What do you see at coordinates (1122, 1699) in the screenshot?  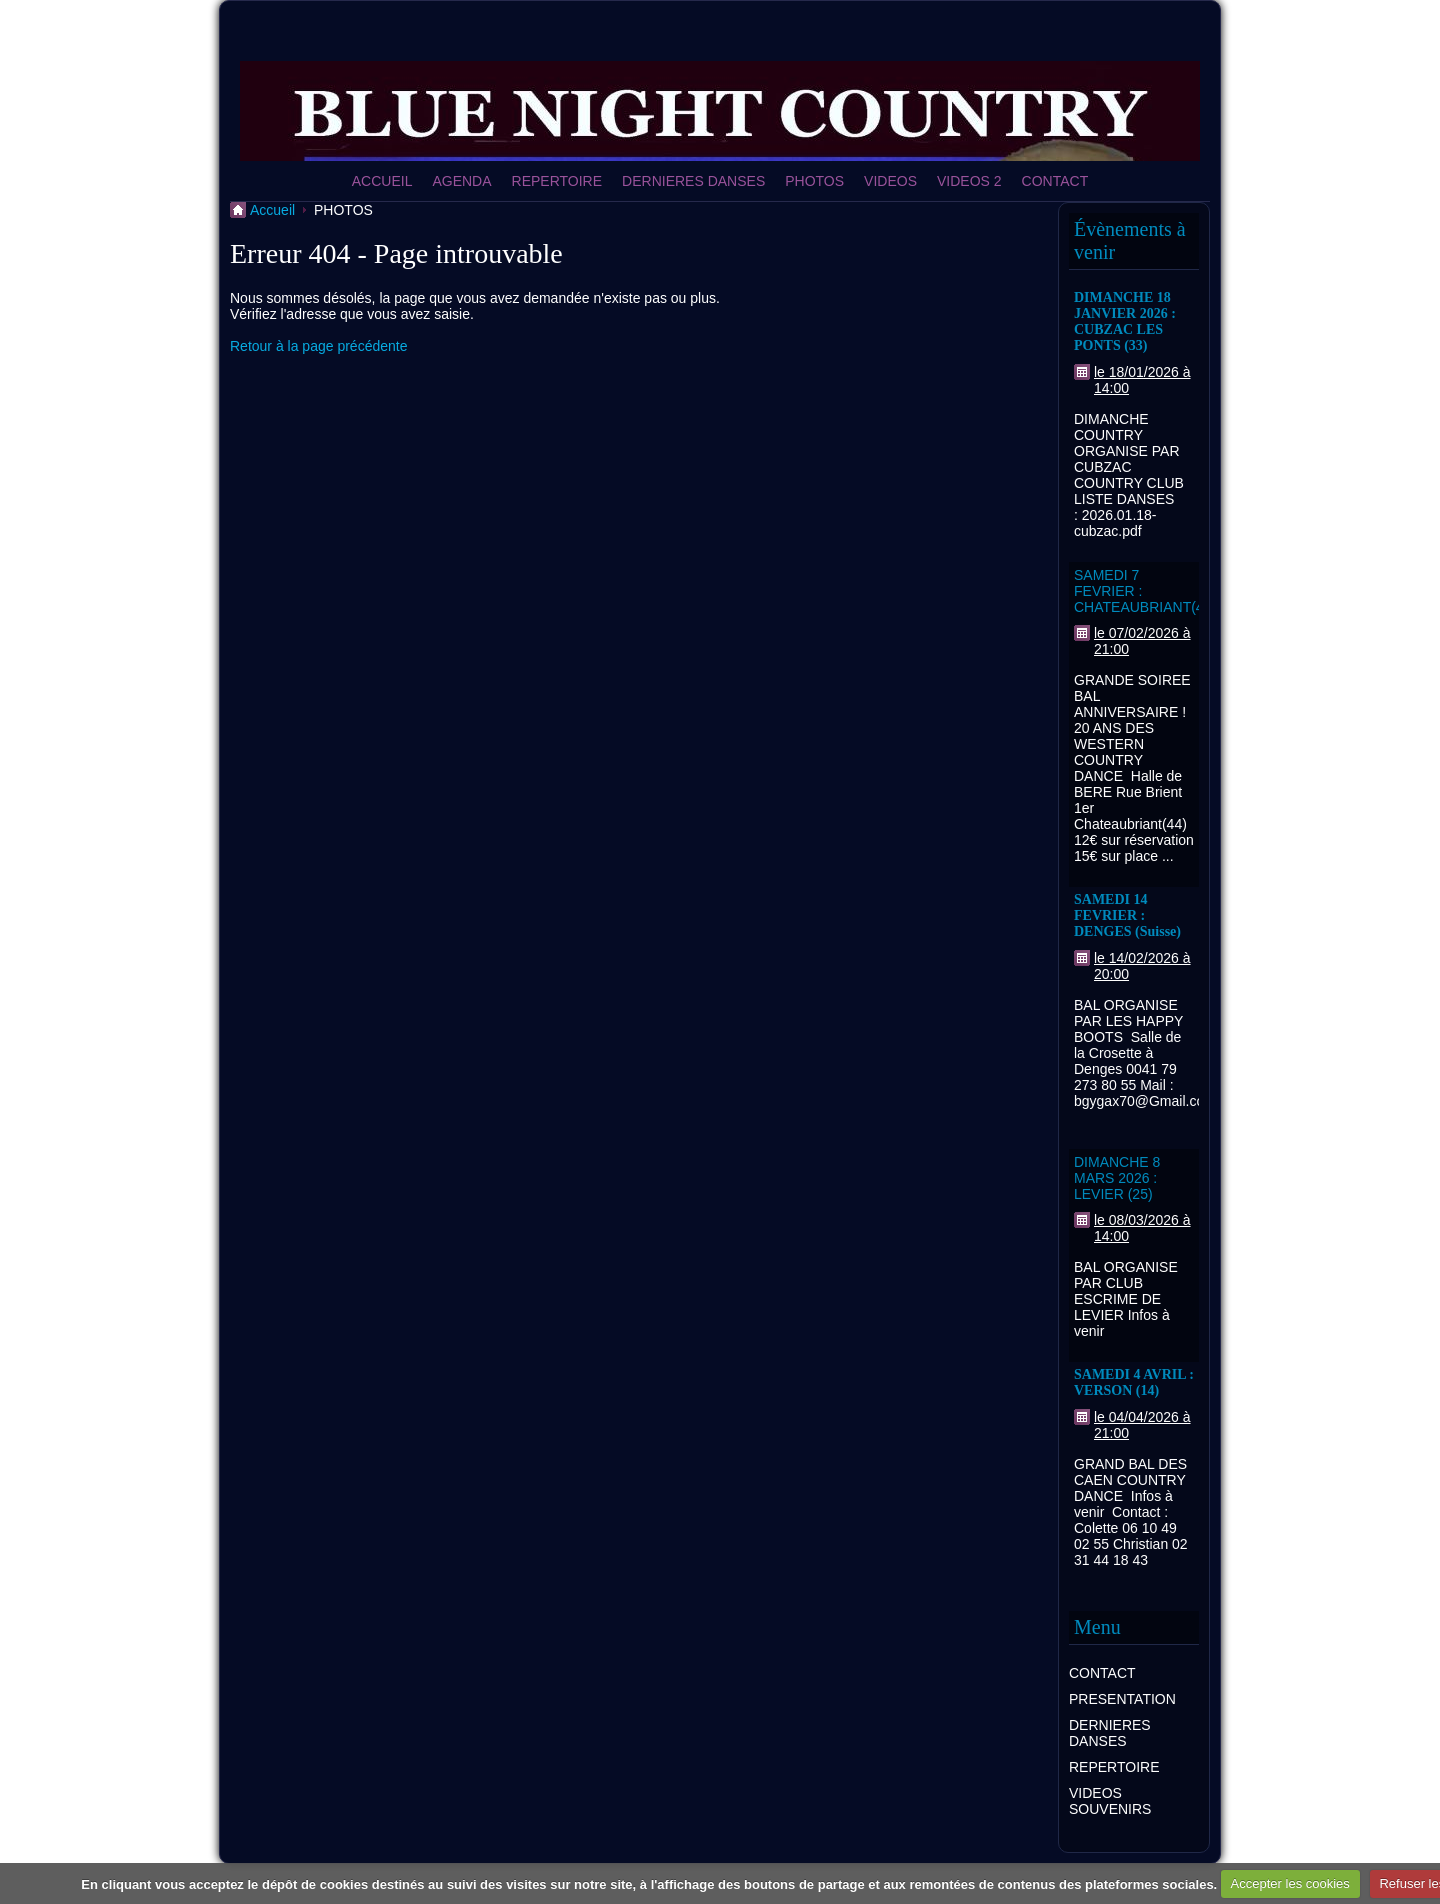 I see `PRESENTATION` at bounding box center [1122, 1699].